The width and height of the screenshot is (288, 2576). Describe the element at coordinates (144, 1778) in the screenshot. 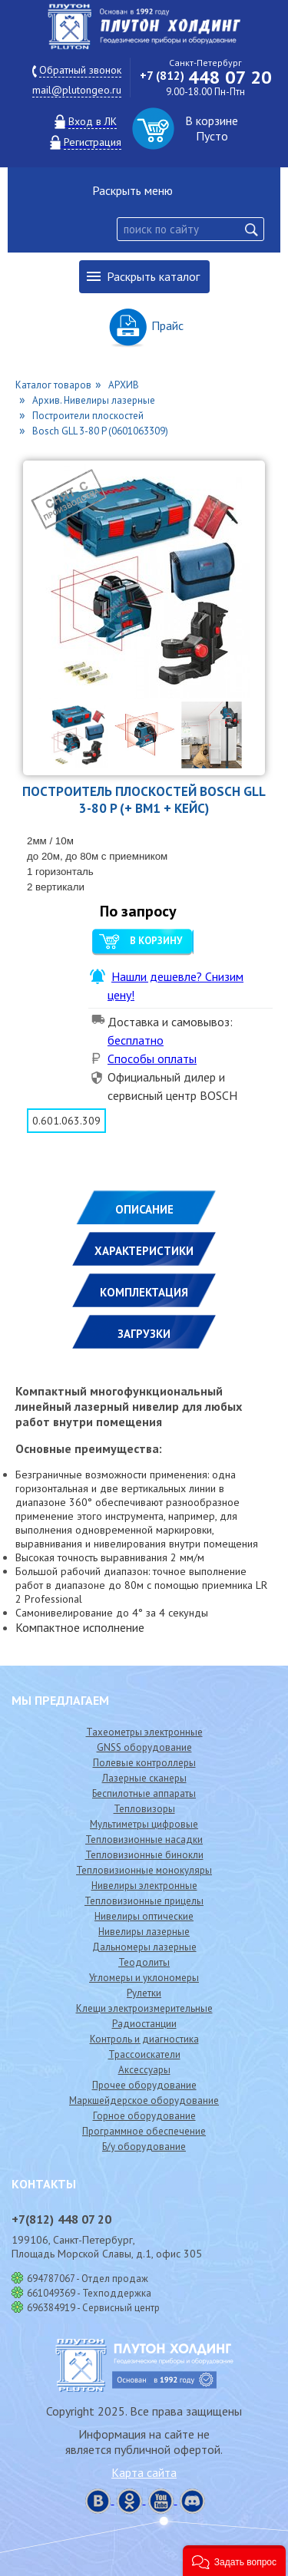

I see `Лазерные сканеры` at that location.